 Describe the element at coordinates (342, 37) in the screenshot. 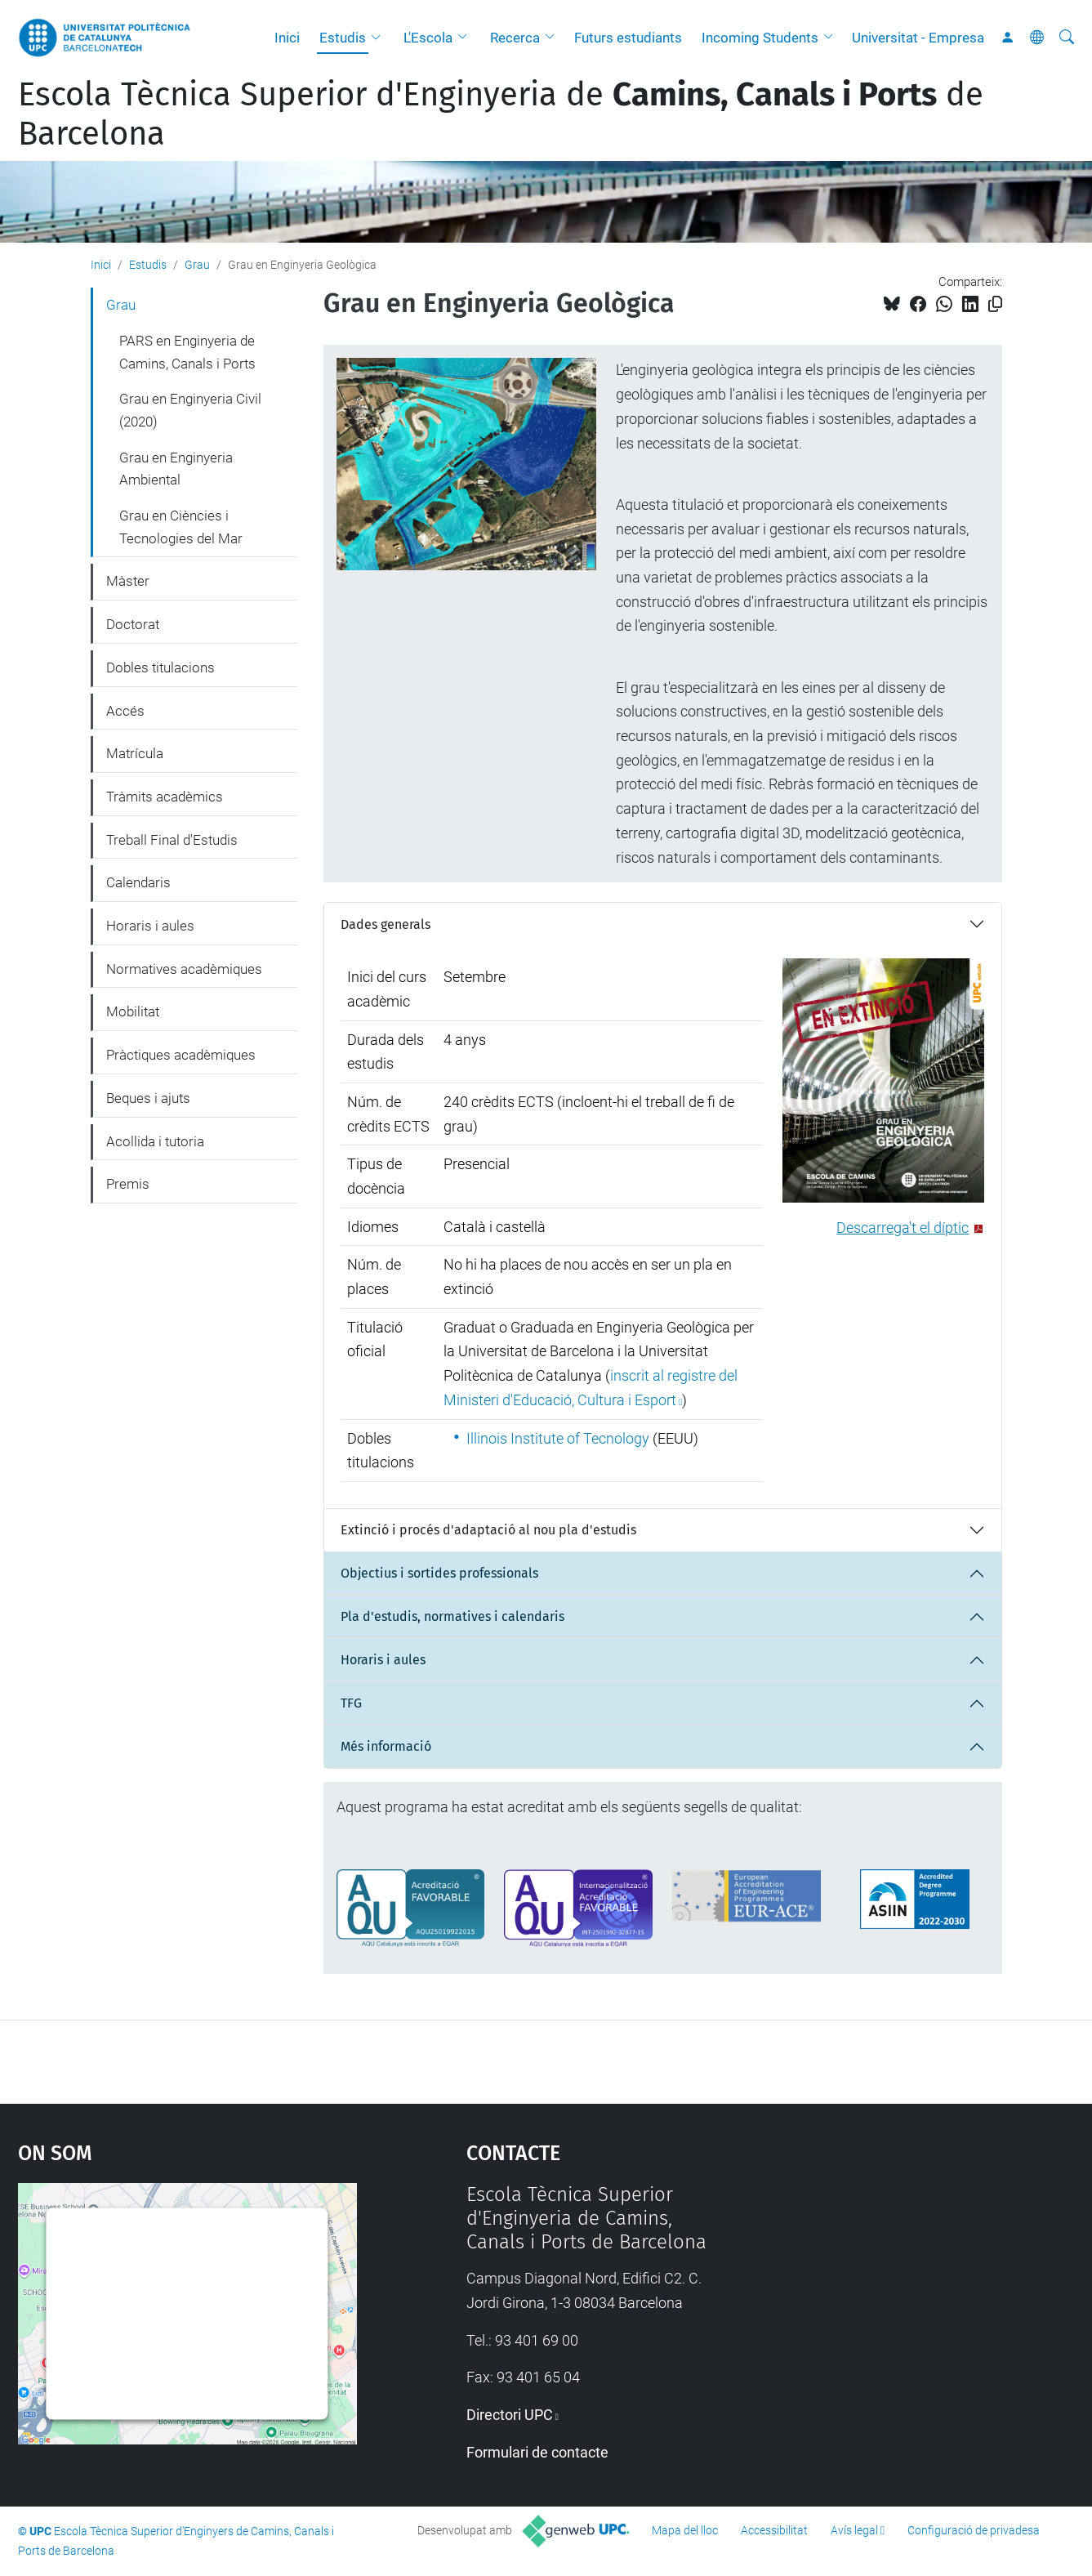

I see `Estudis` at that location.